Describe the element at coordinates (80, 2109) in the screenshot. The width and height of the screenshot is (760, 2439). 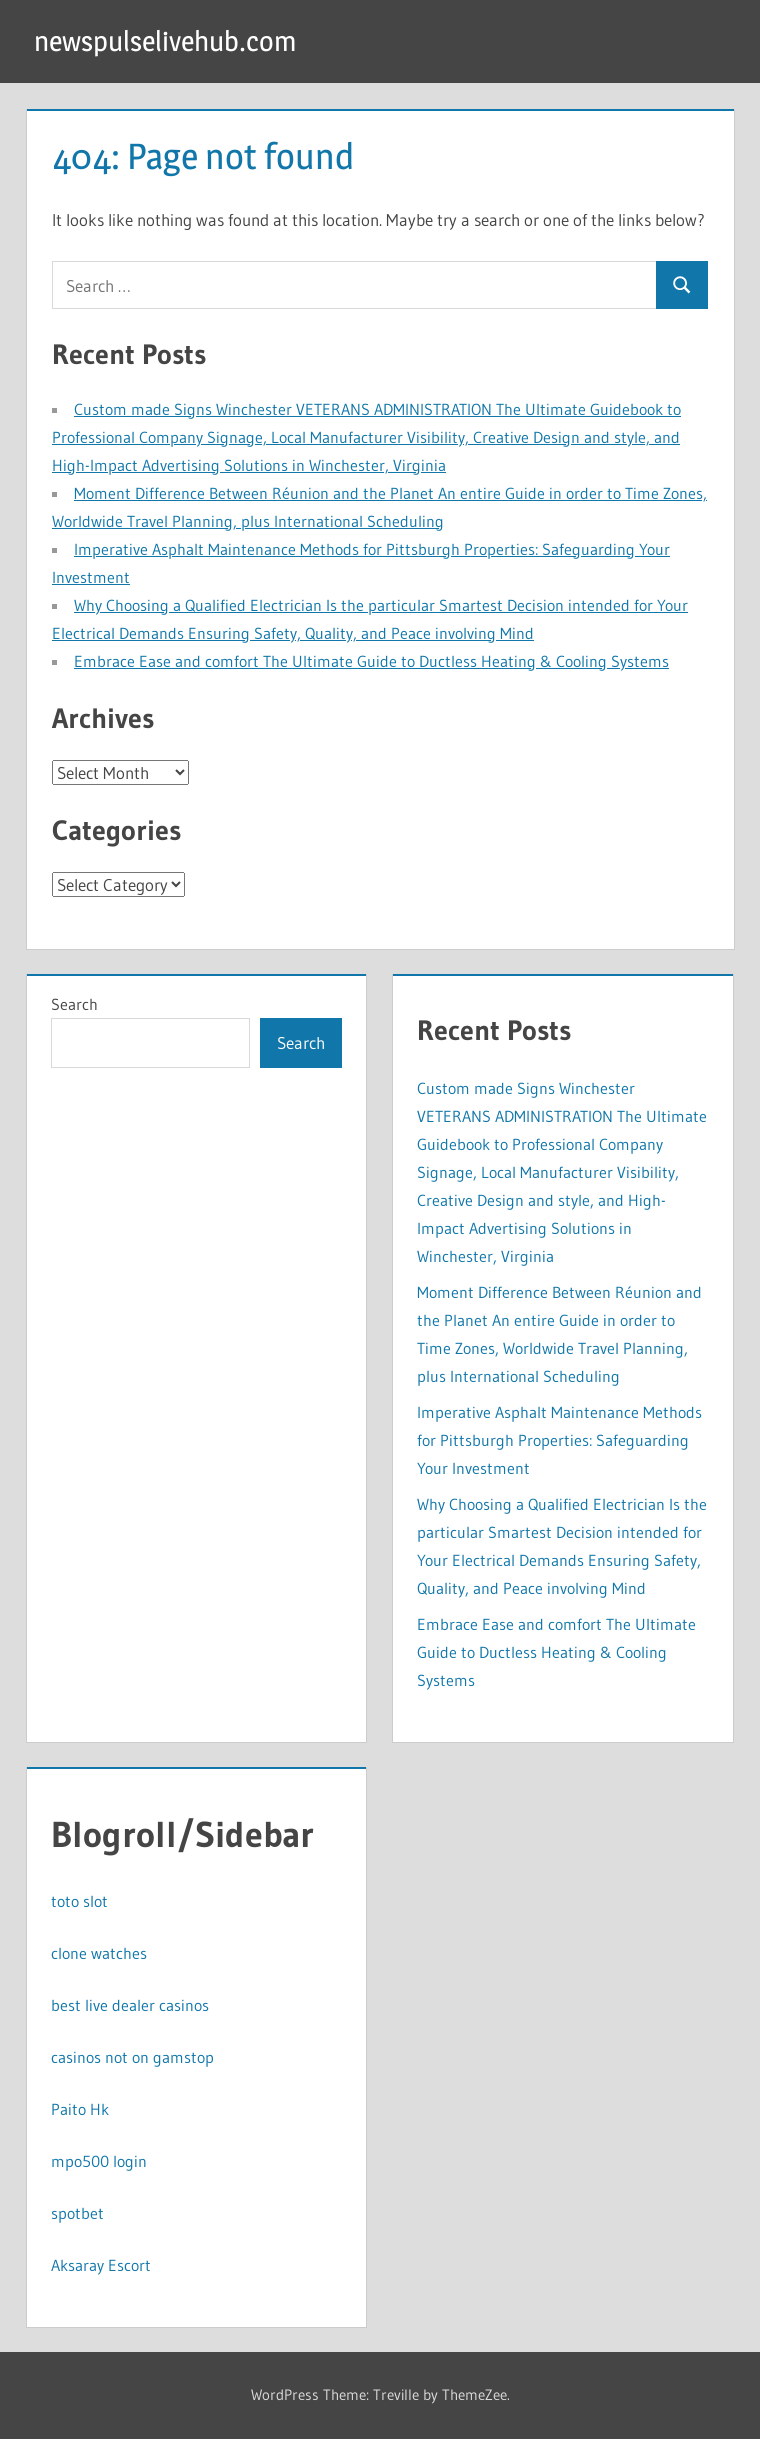
I see `Paito Hk` at that location.